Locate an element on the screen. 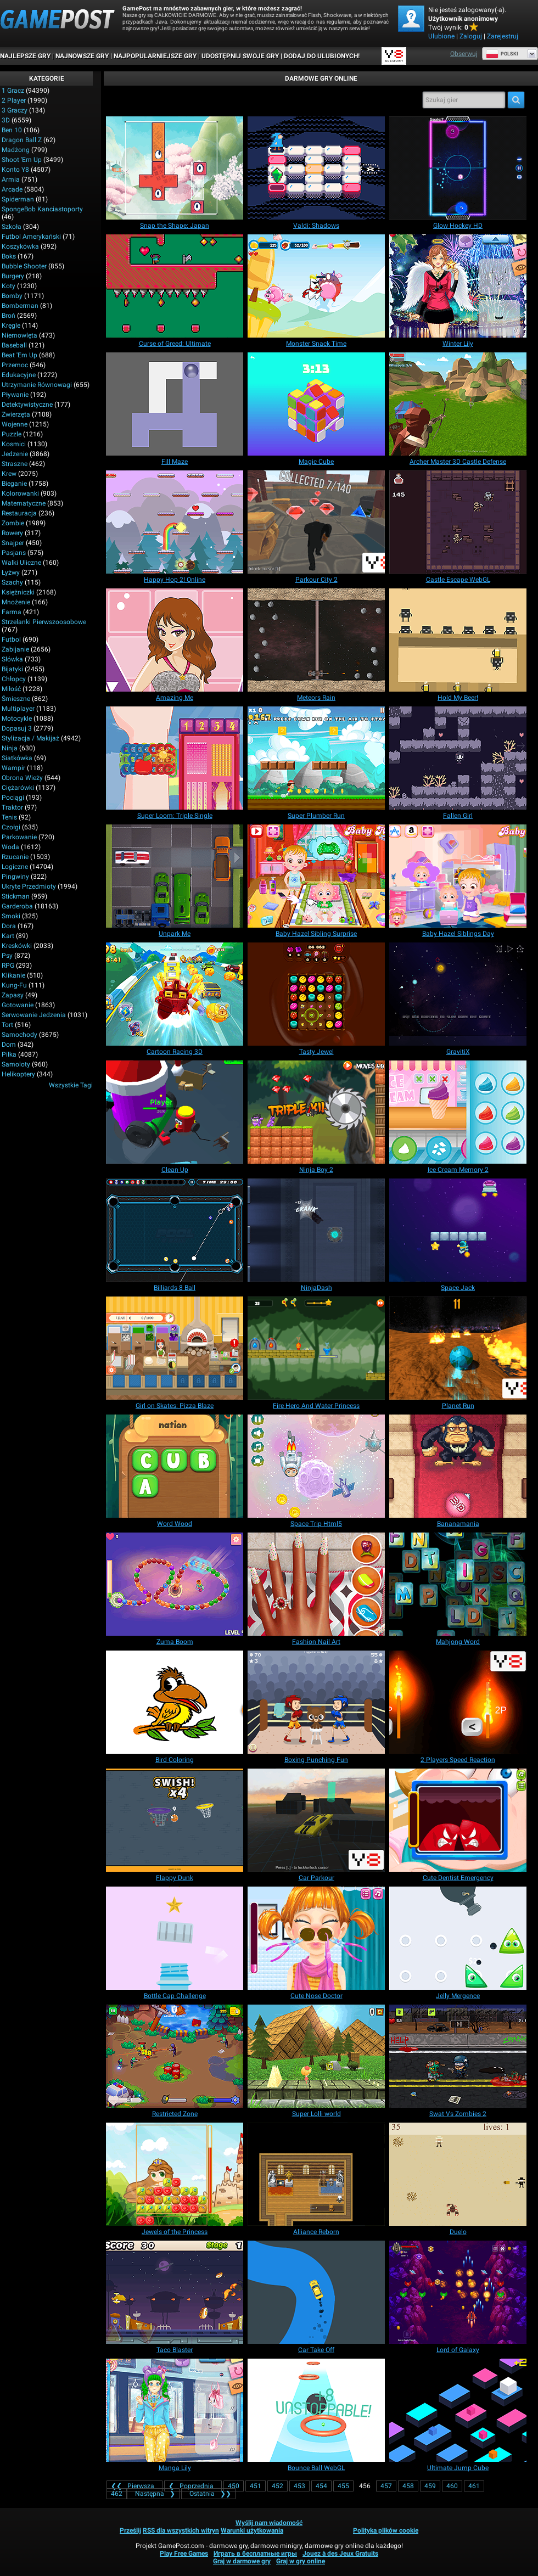  Baseball is located at coordinates (14, 345).